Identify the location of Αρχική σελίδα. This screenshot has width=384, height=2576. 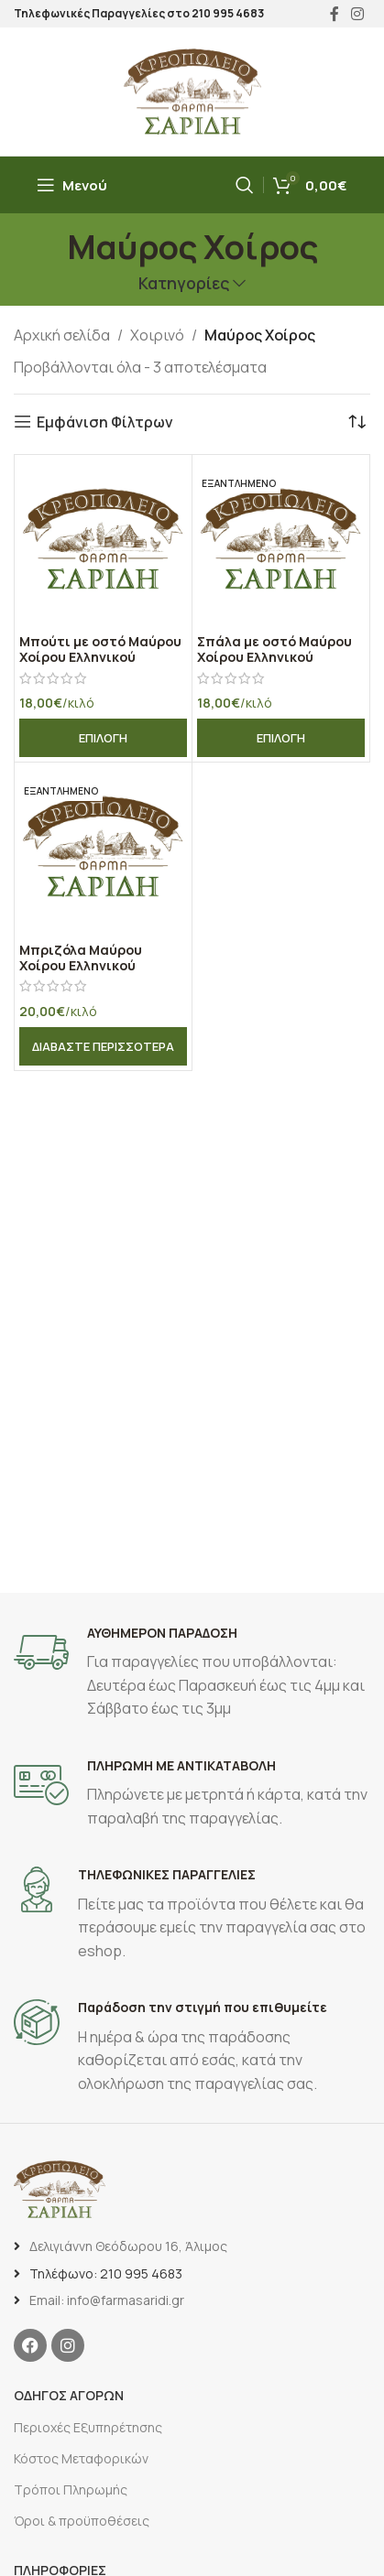
(62, 335).